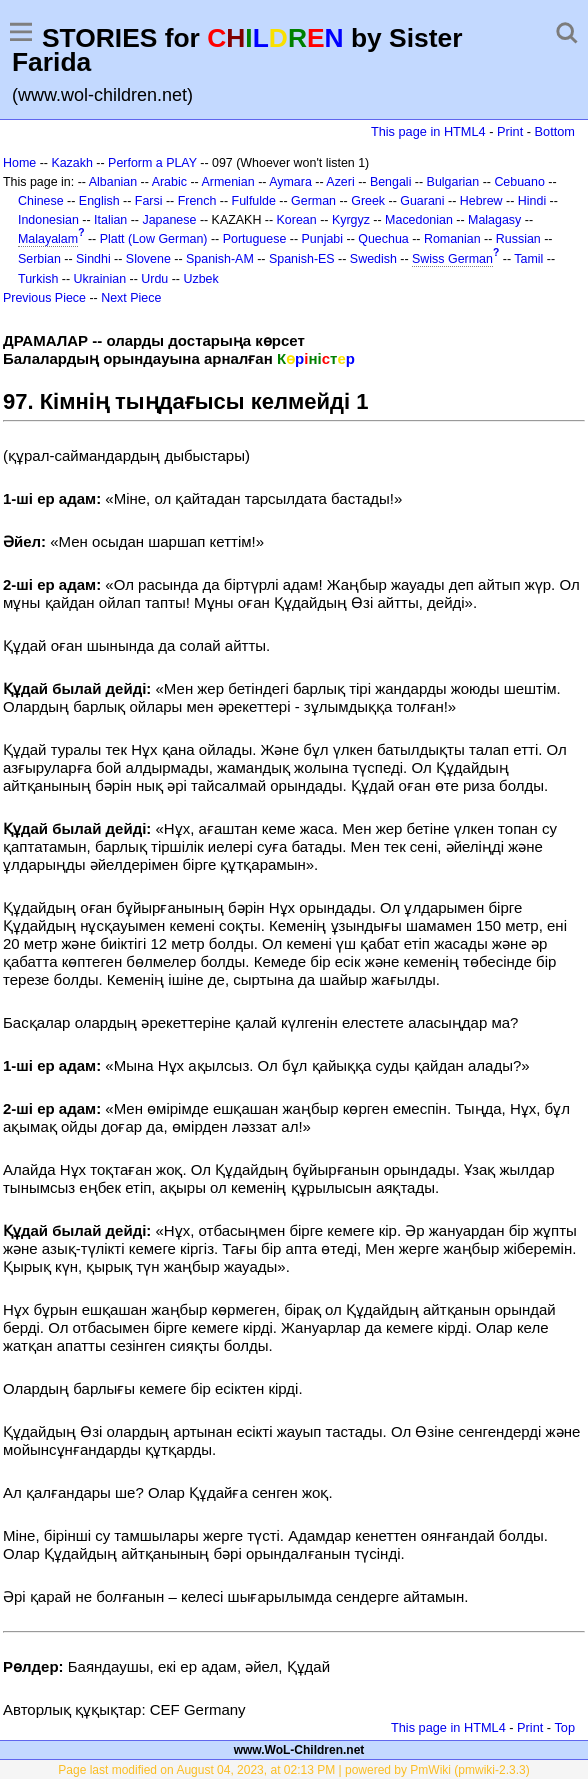 This screenshot has height=1779, width=588. What do you see at coordinates (154, 239) in the screenshot?
I see `Platt (Low German)` at bounding box center [154, 239].